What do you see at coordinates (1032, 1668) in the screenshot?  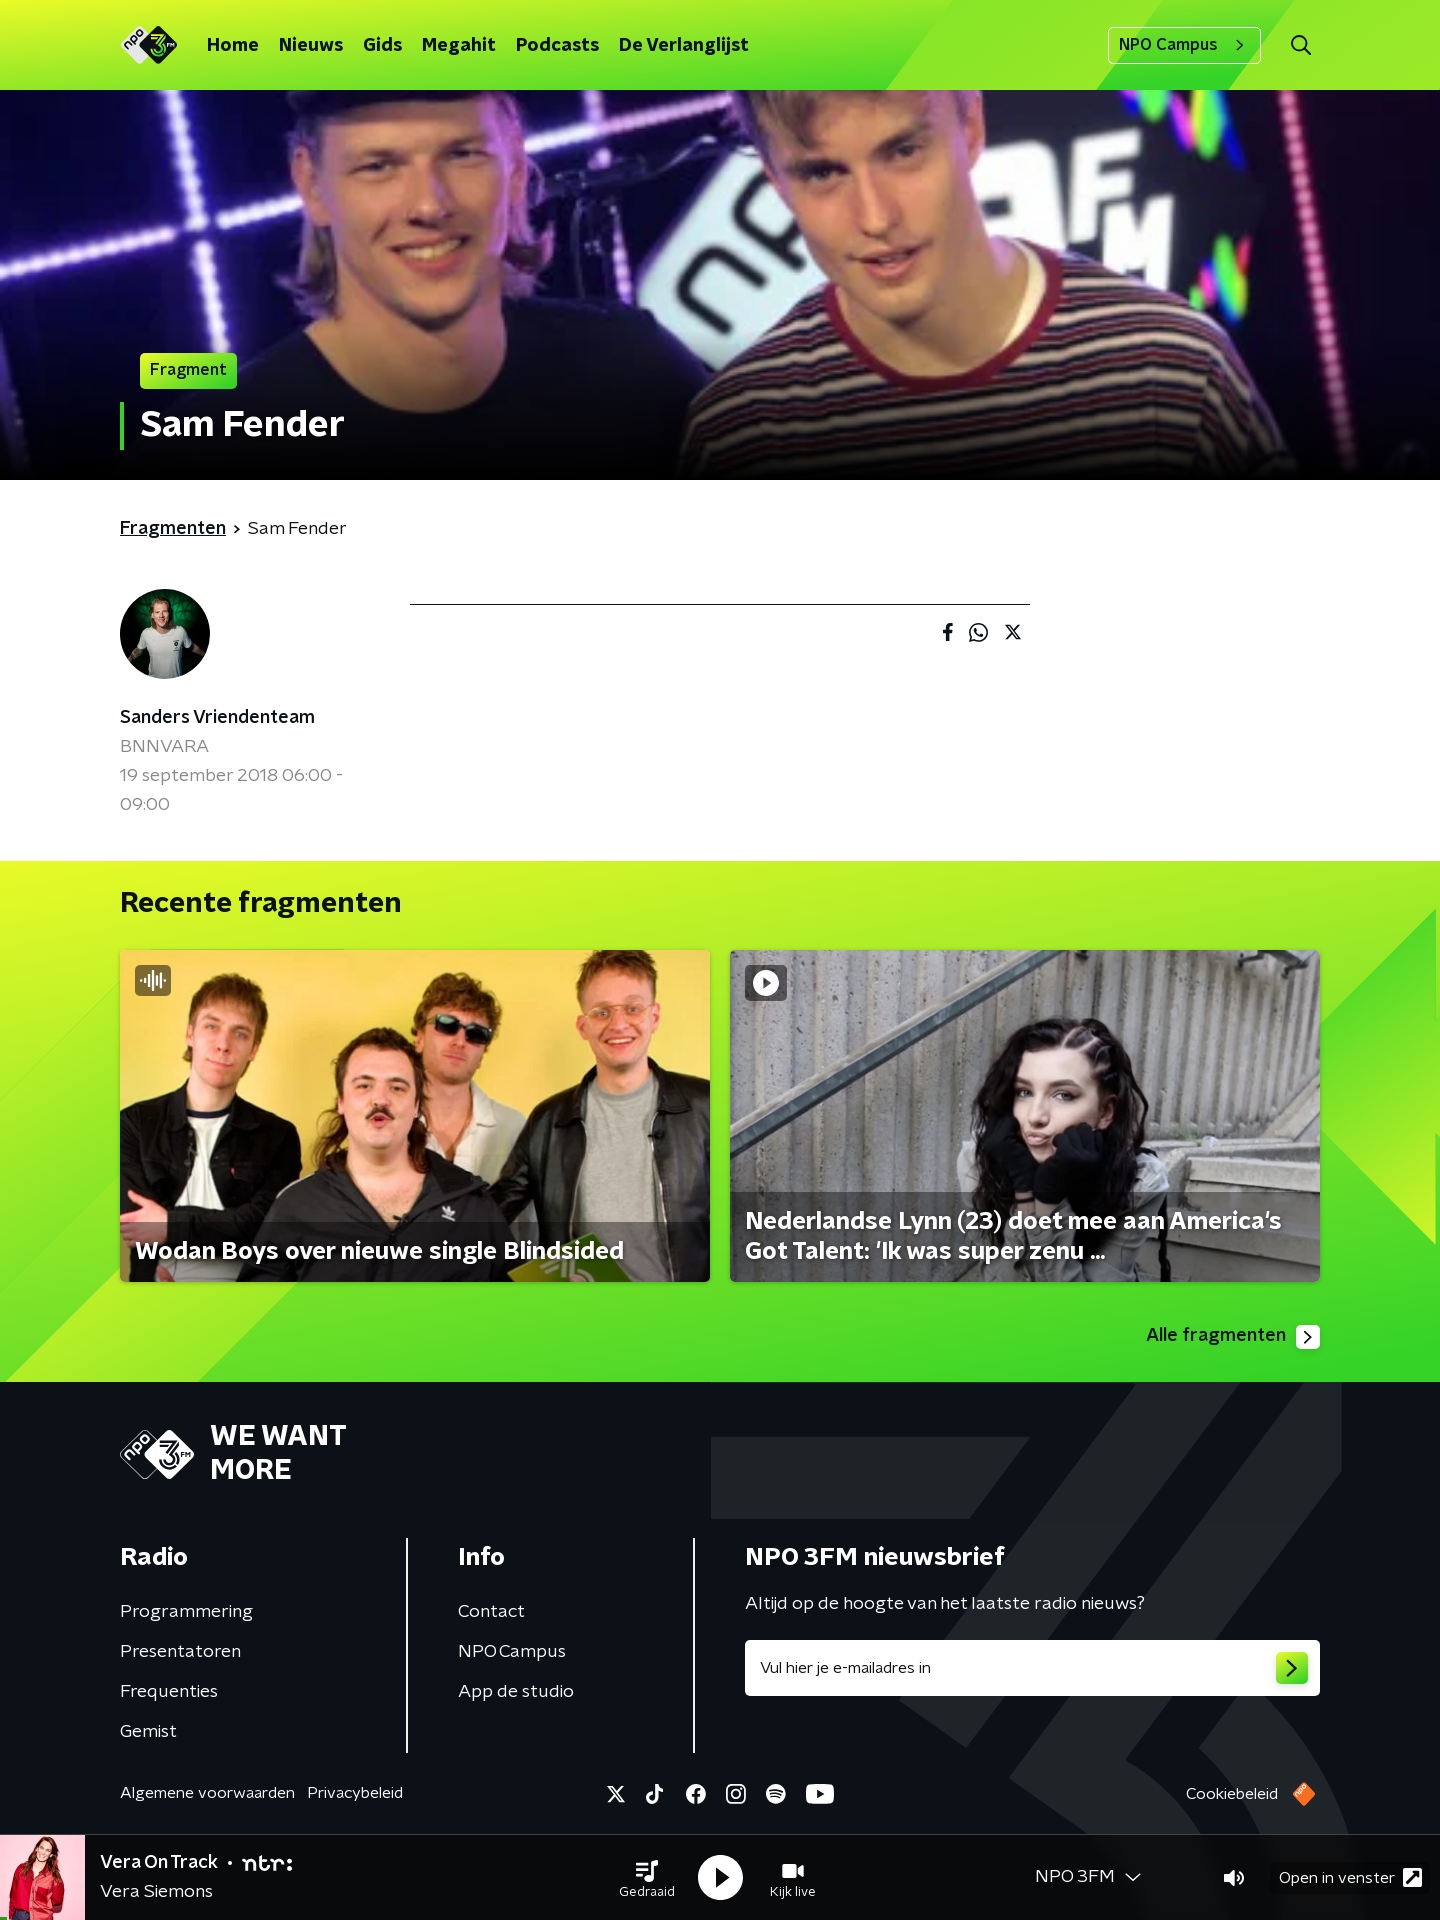 I see `[emailadres voor nieuwsbrief]` at bounding box center [1032, 1668].